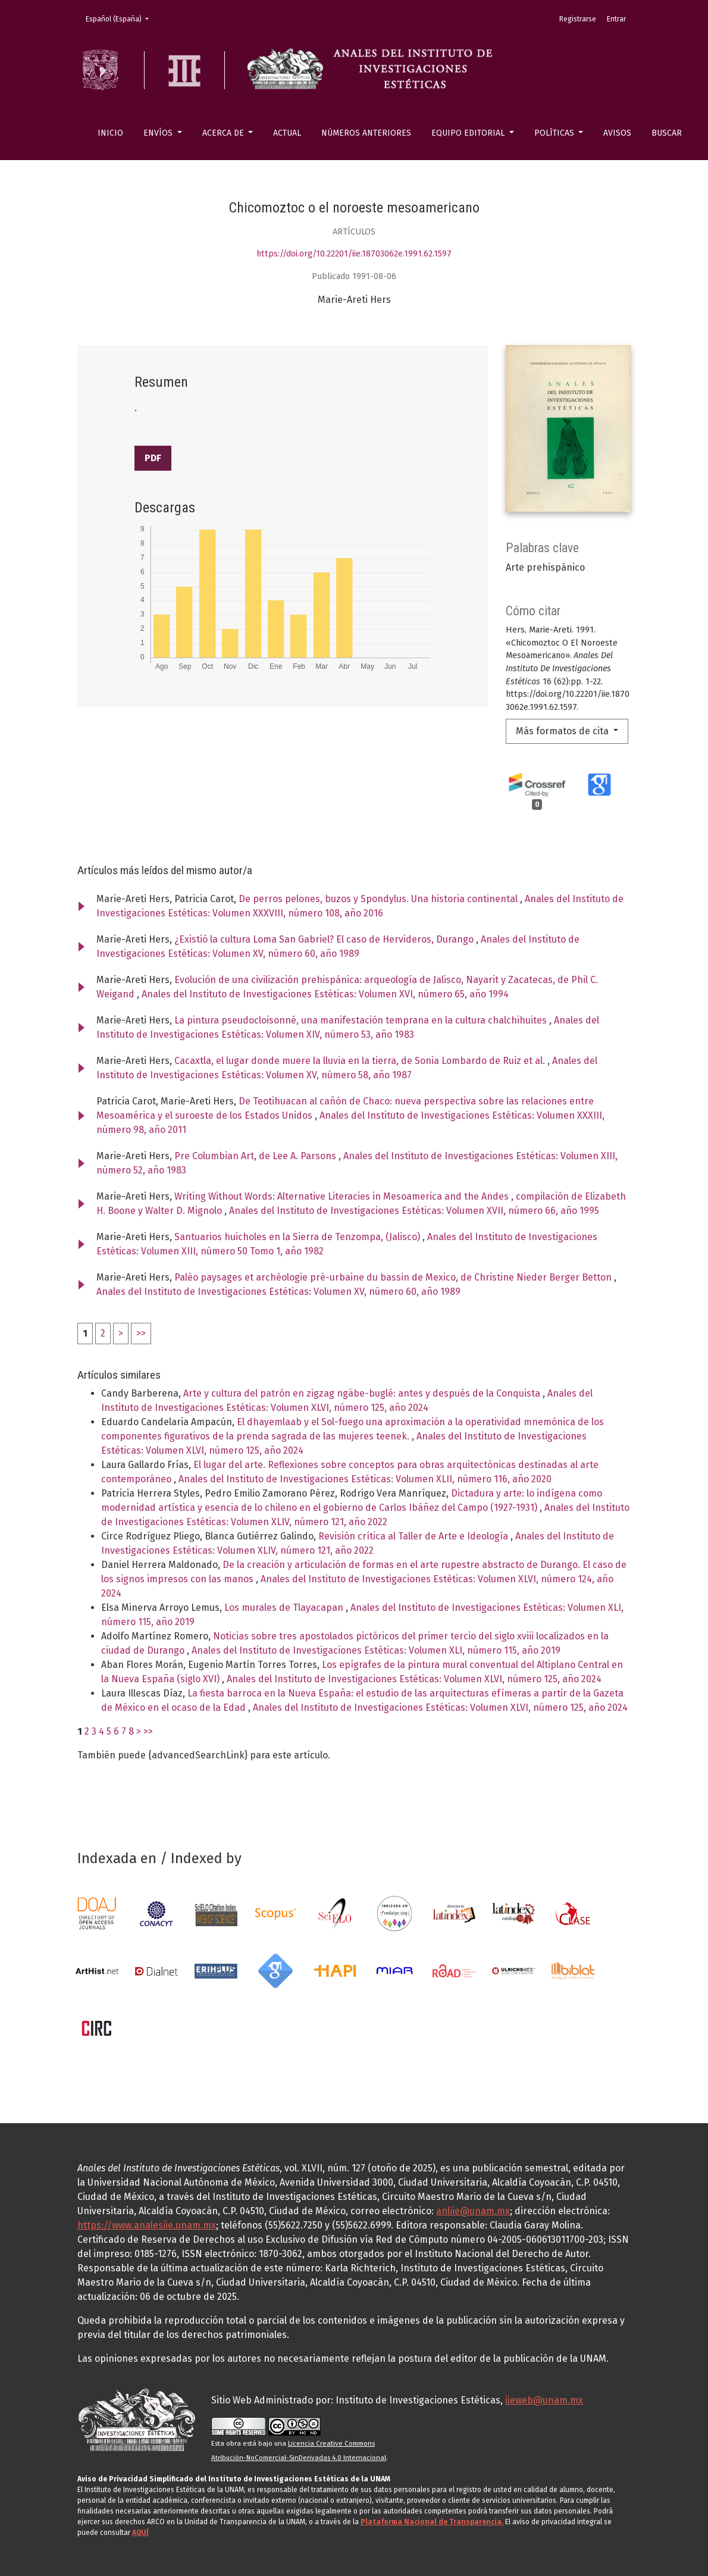 The height and width of the screenshot is (2576, 708). What do you see at coordinates (153, 458) in the screenshot?
I see `PDF` at bounding box center [153, 458].